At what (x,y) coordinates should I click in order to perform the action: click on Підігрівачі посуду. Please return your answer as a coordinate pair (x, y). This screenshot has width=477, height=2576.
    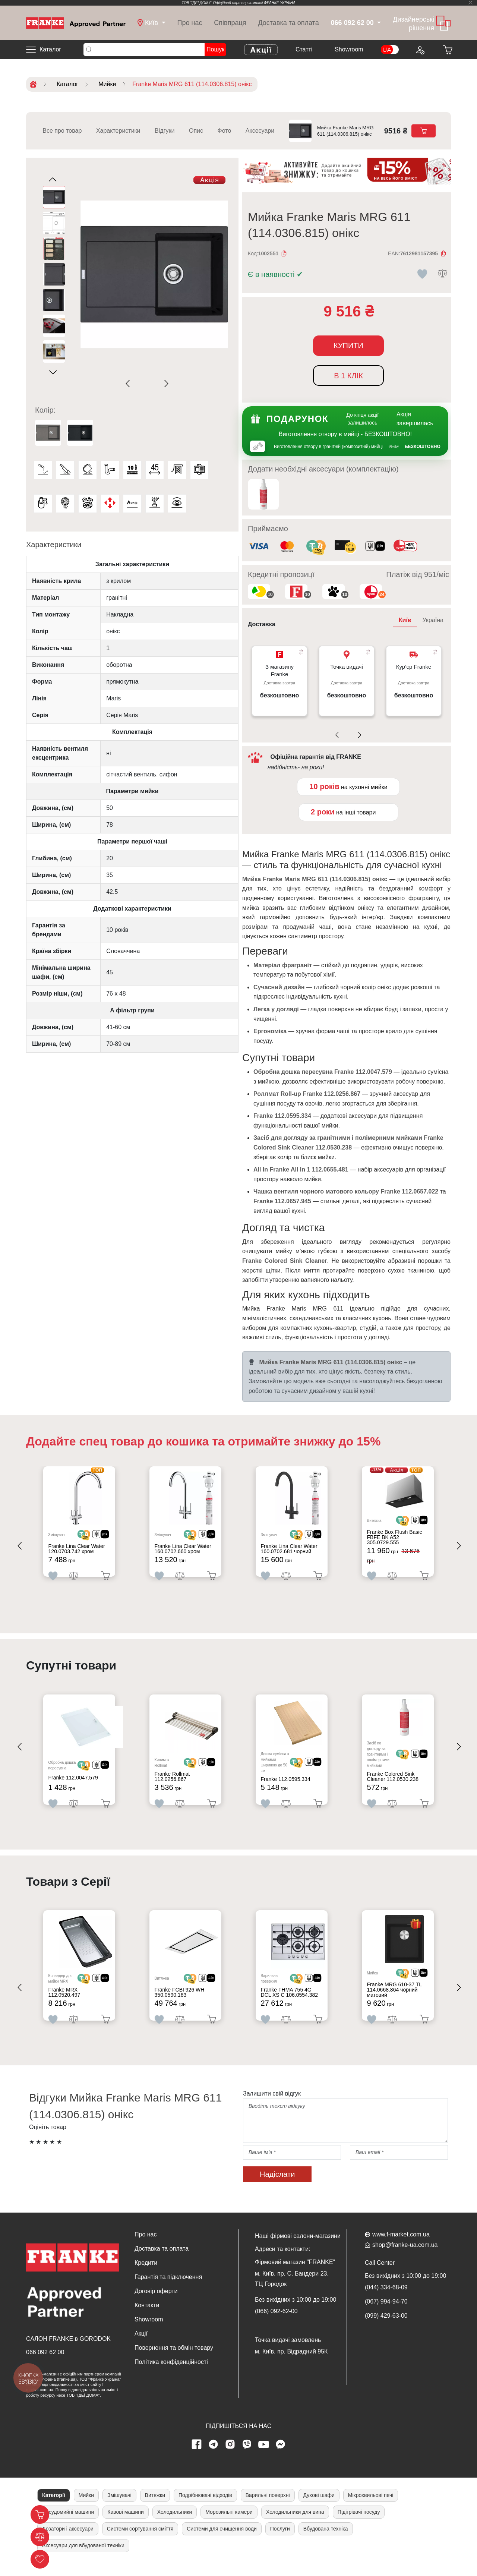
    Looking at the image, I should click on (359, 2525).